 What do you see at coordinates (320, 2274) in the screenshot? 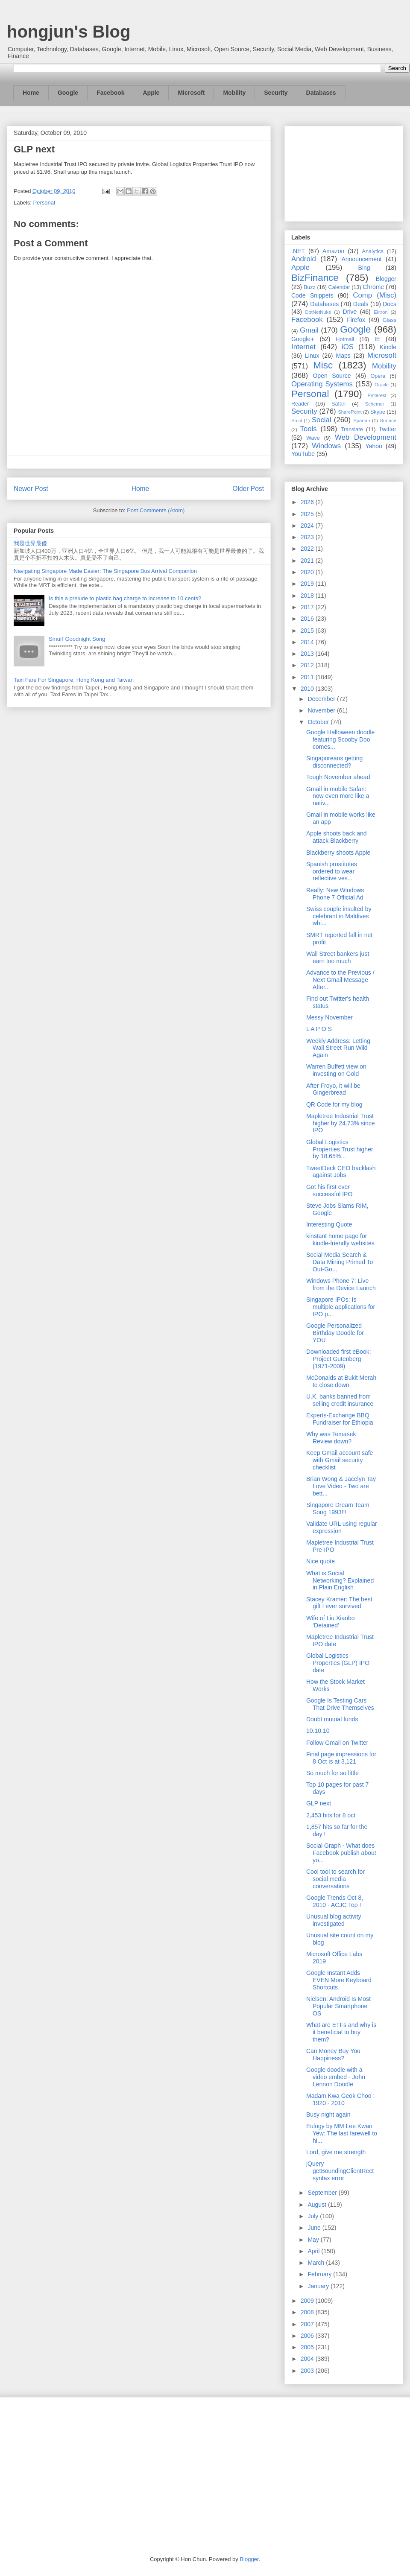
I see `February` at bounding box center [320, 2274].